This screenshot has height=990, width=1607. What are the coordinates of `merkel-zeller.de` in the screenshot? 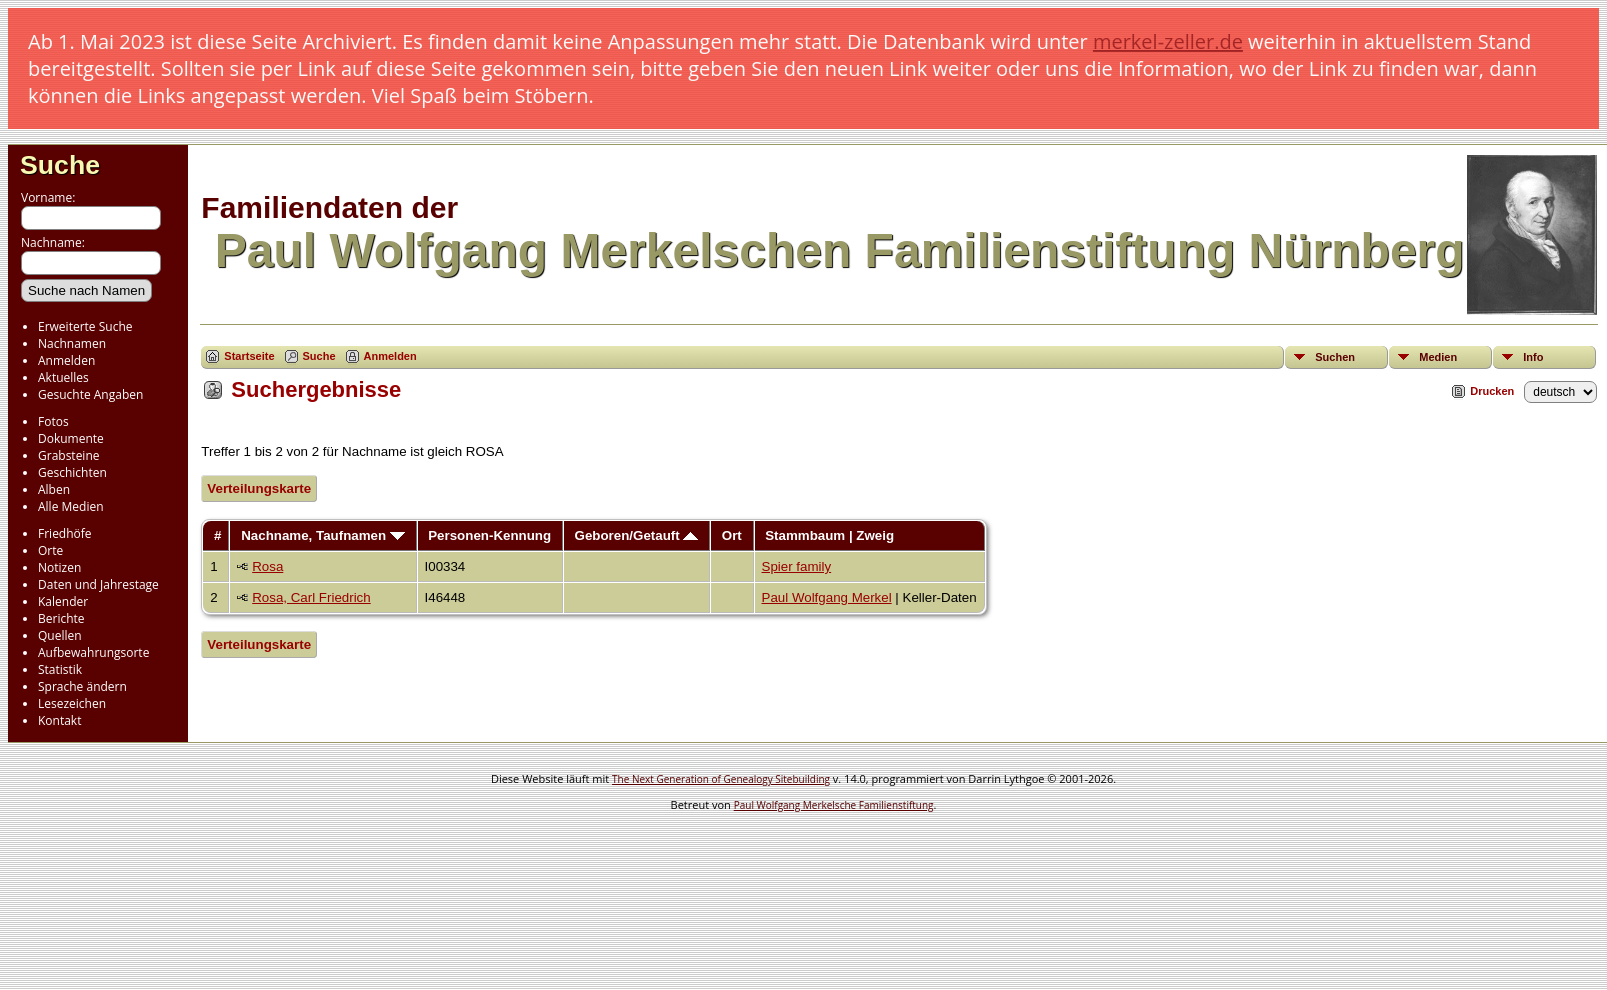 It's located at (1168, 41).